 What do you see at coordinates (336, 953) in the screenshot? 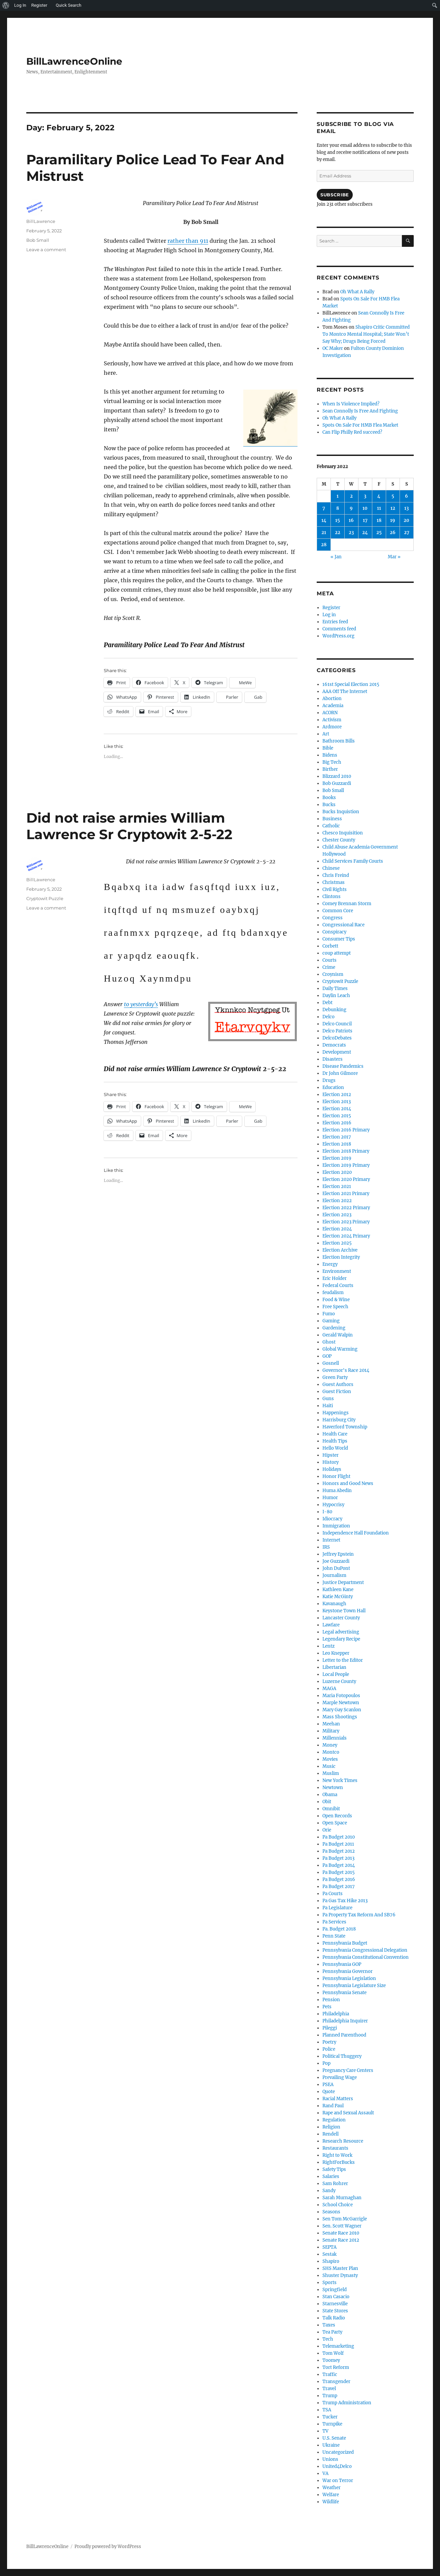
I see `coup attempt` at bounding box center [336, 953].